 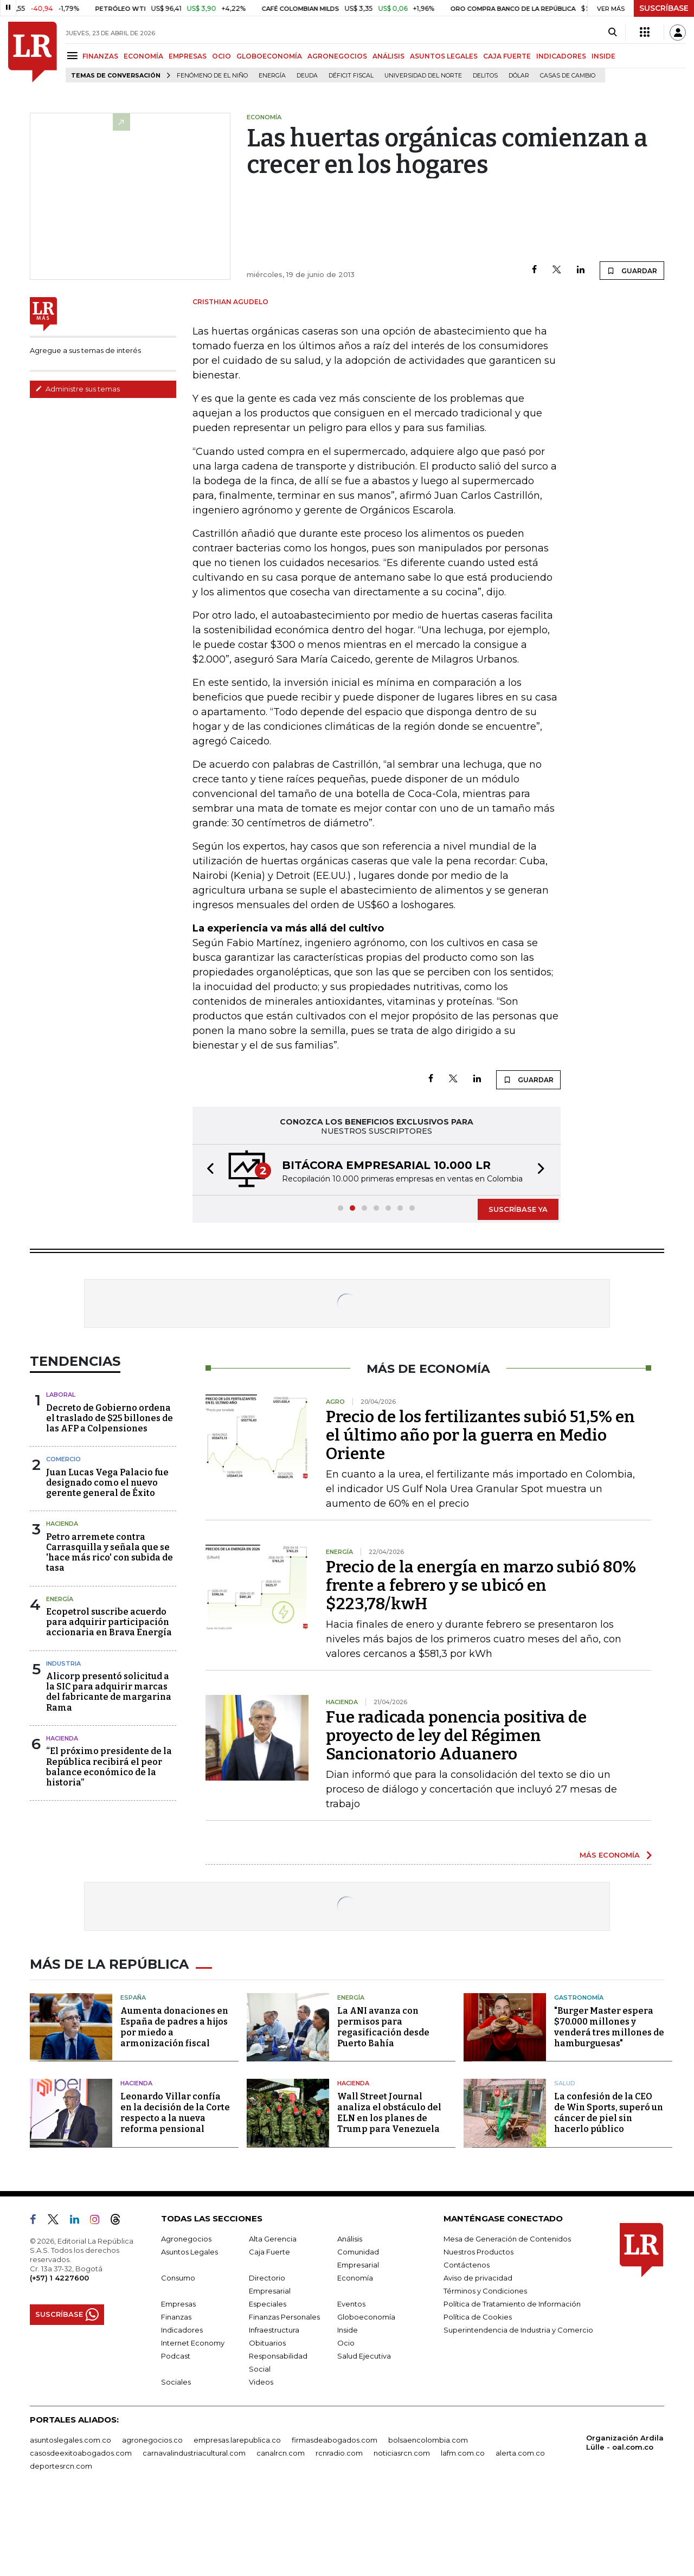 I want to click on Indicadores, so click(x=182, y=2408).